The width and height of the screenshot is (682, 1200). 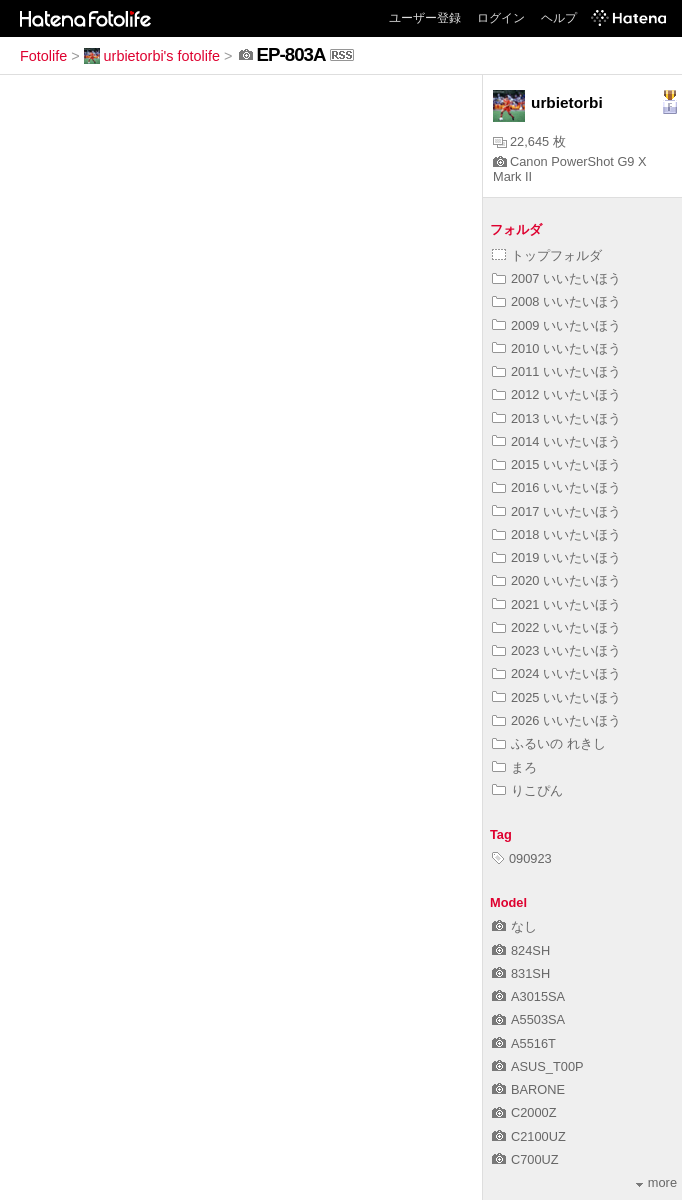 What do you see at coordinates (514, 926) in the screenshot?
I see `なし` at bounding box center [514, 926].